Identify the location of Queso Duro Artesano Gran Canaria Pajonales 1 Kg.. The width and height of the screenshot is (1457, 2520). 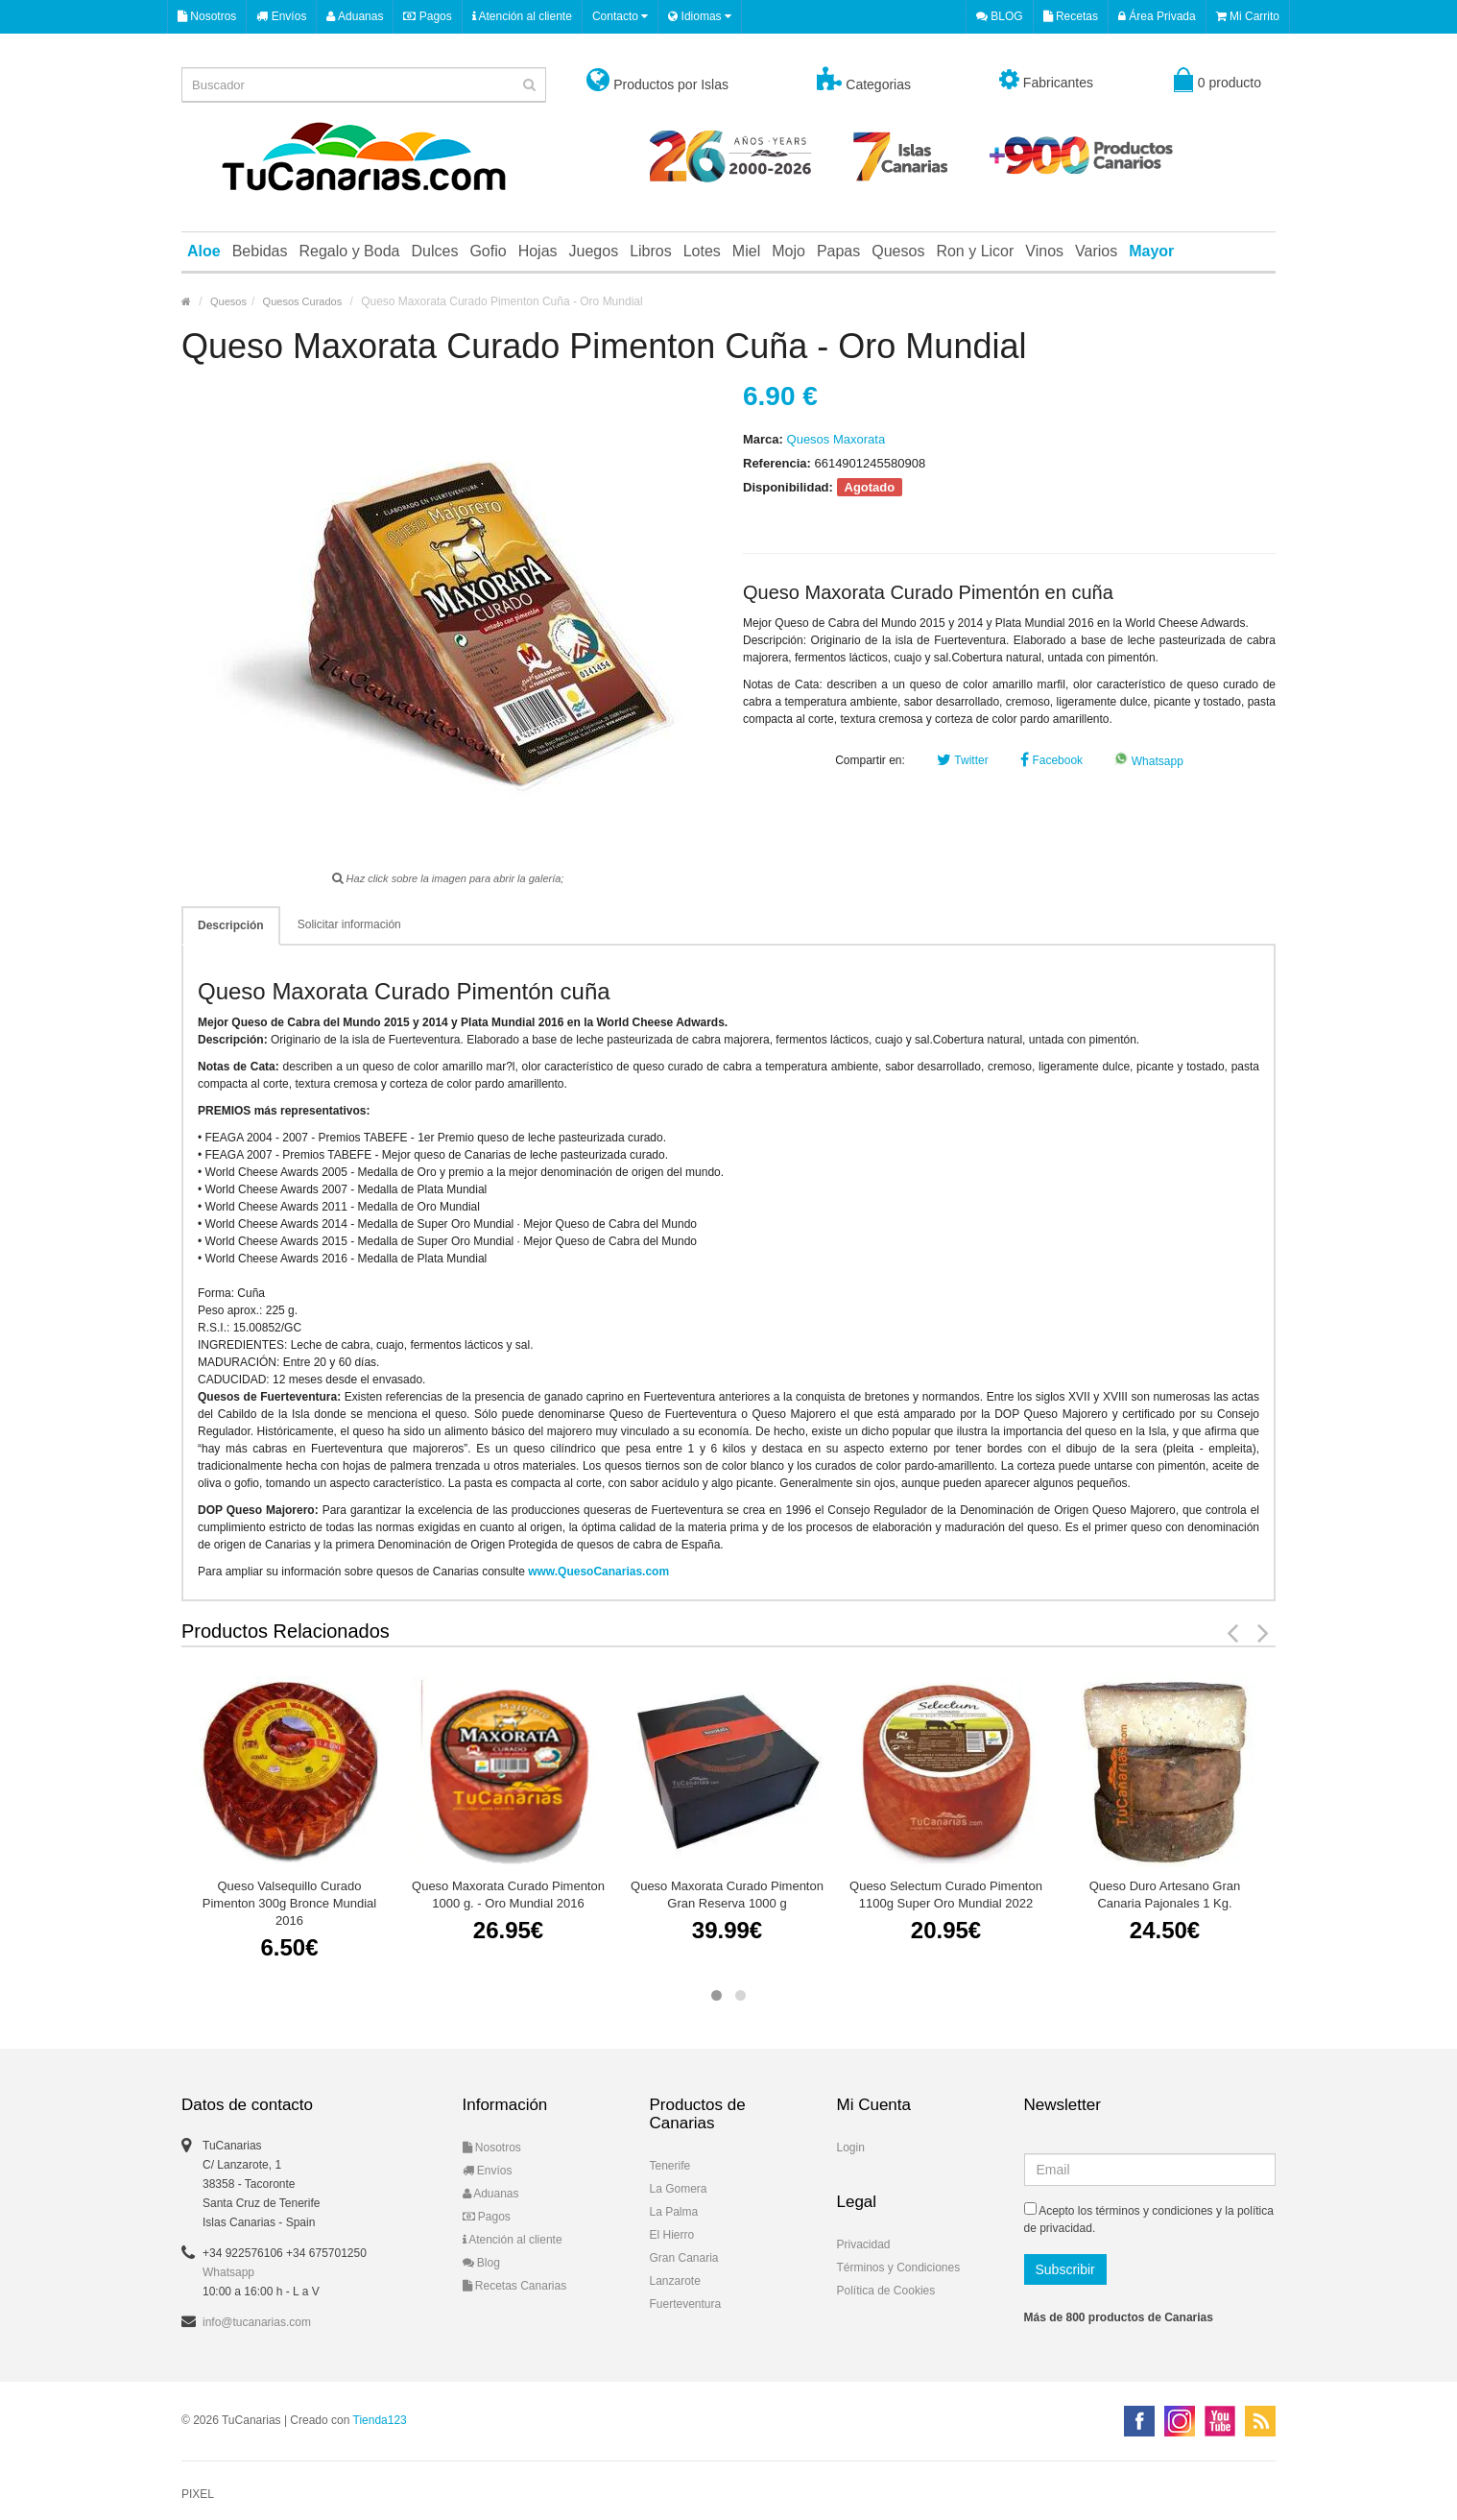
(1165, 1894).